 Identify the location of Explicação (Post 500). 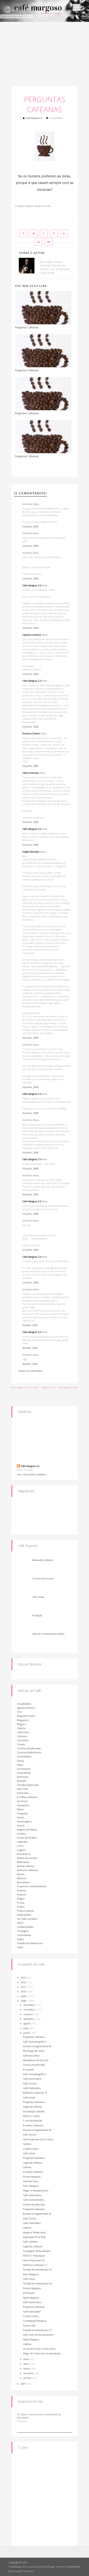
(34, 2237).